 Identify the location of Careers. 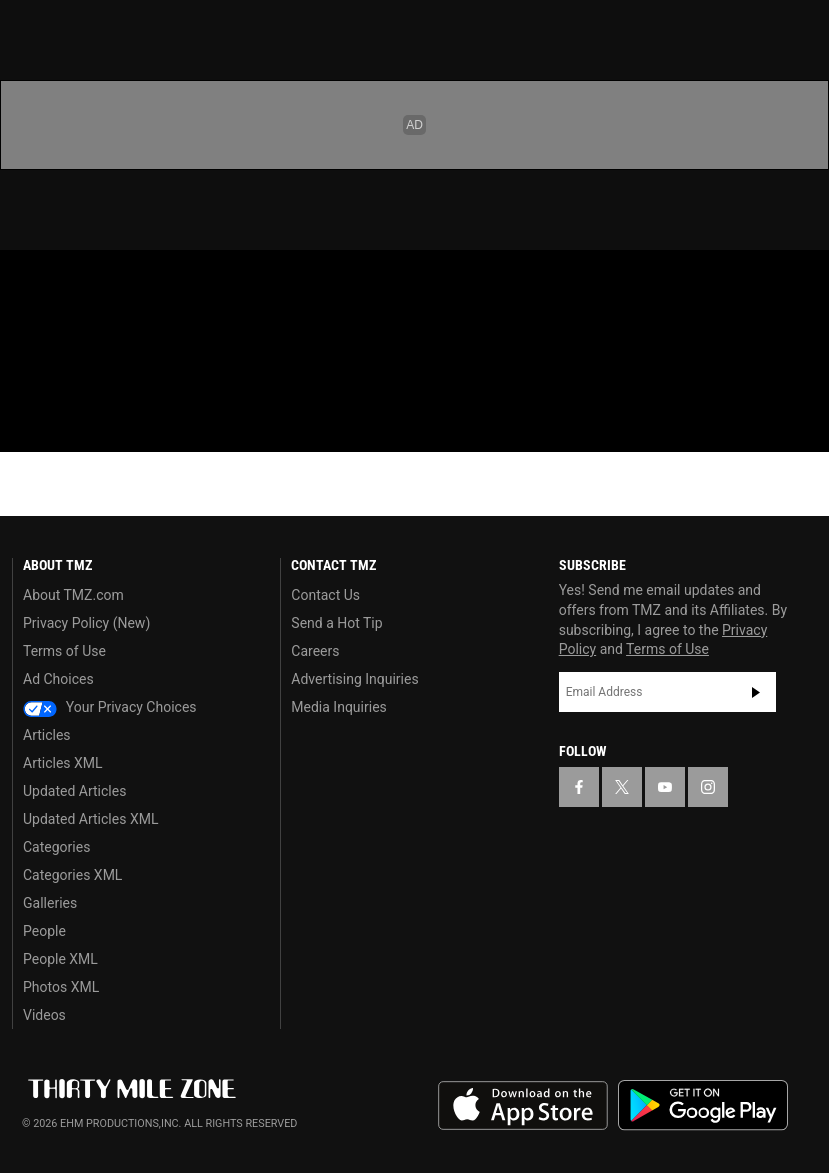
(315, 651).